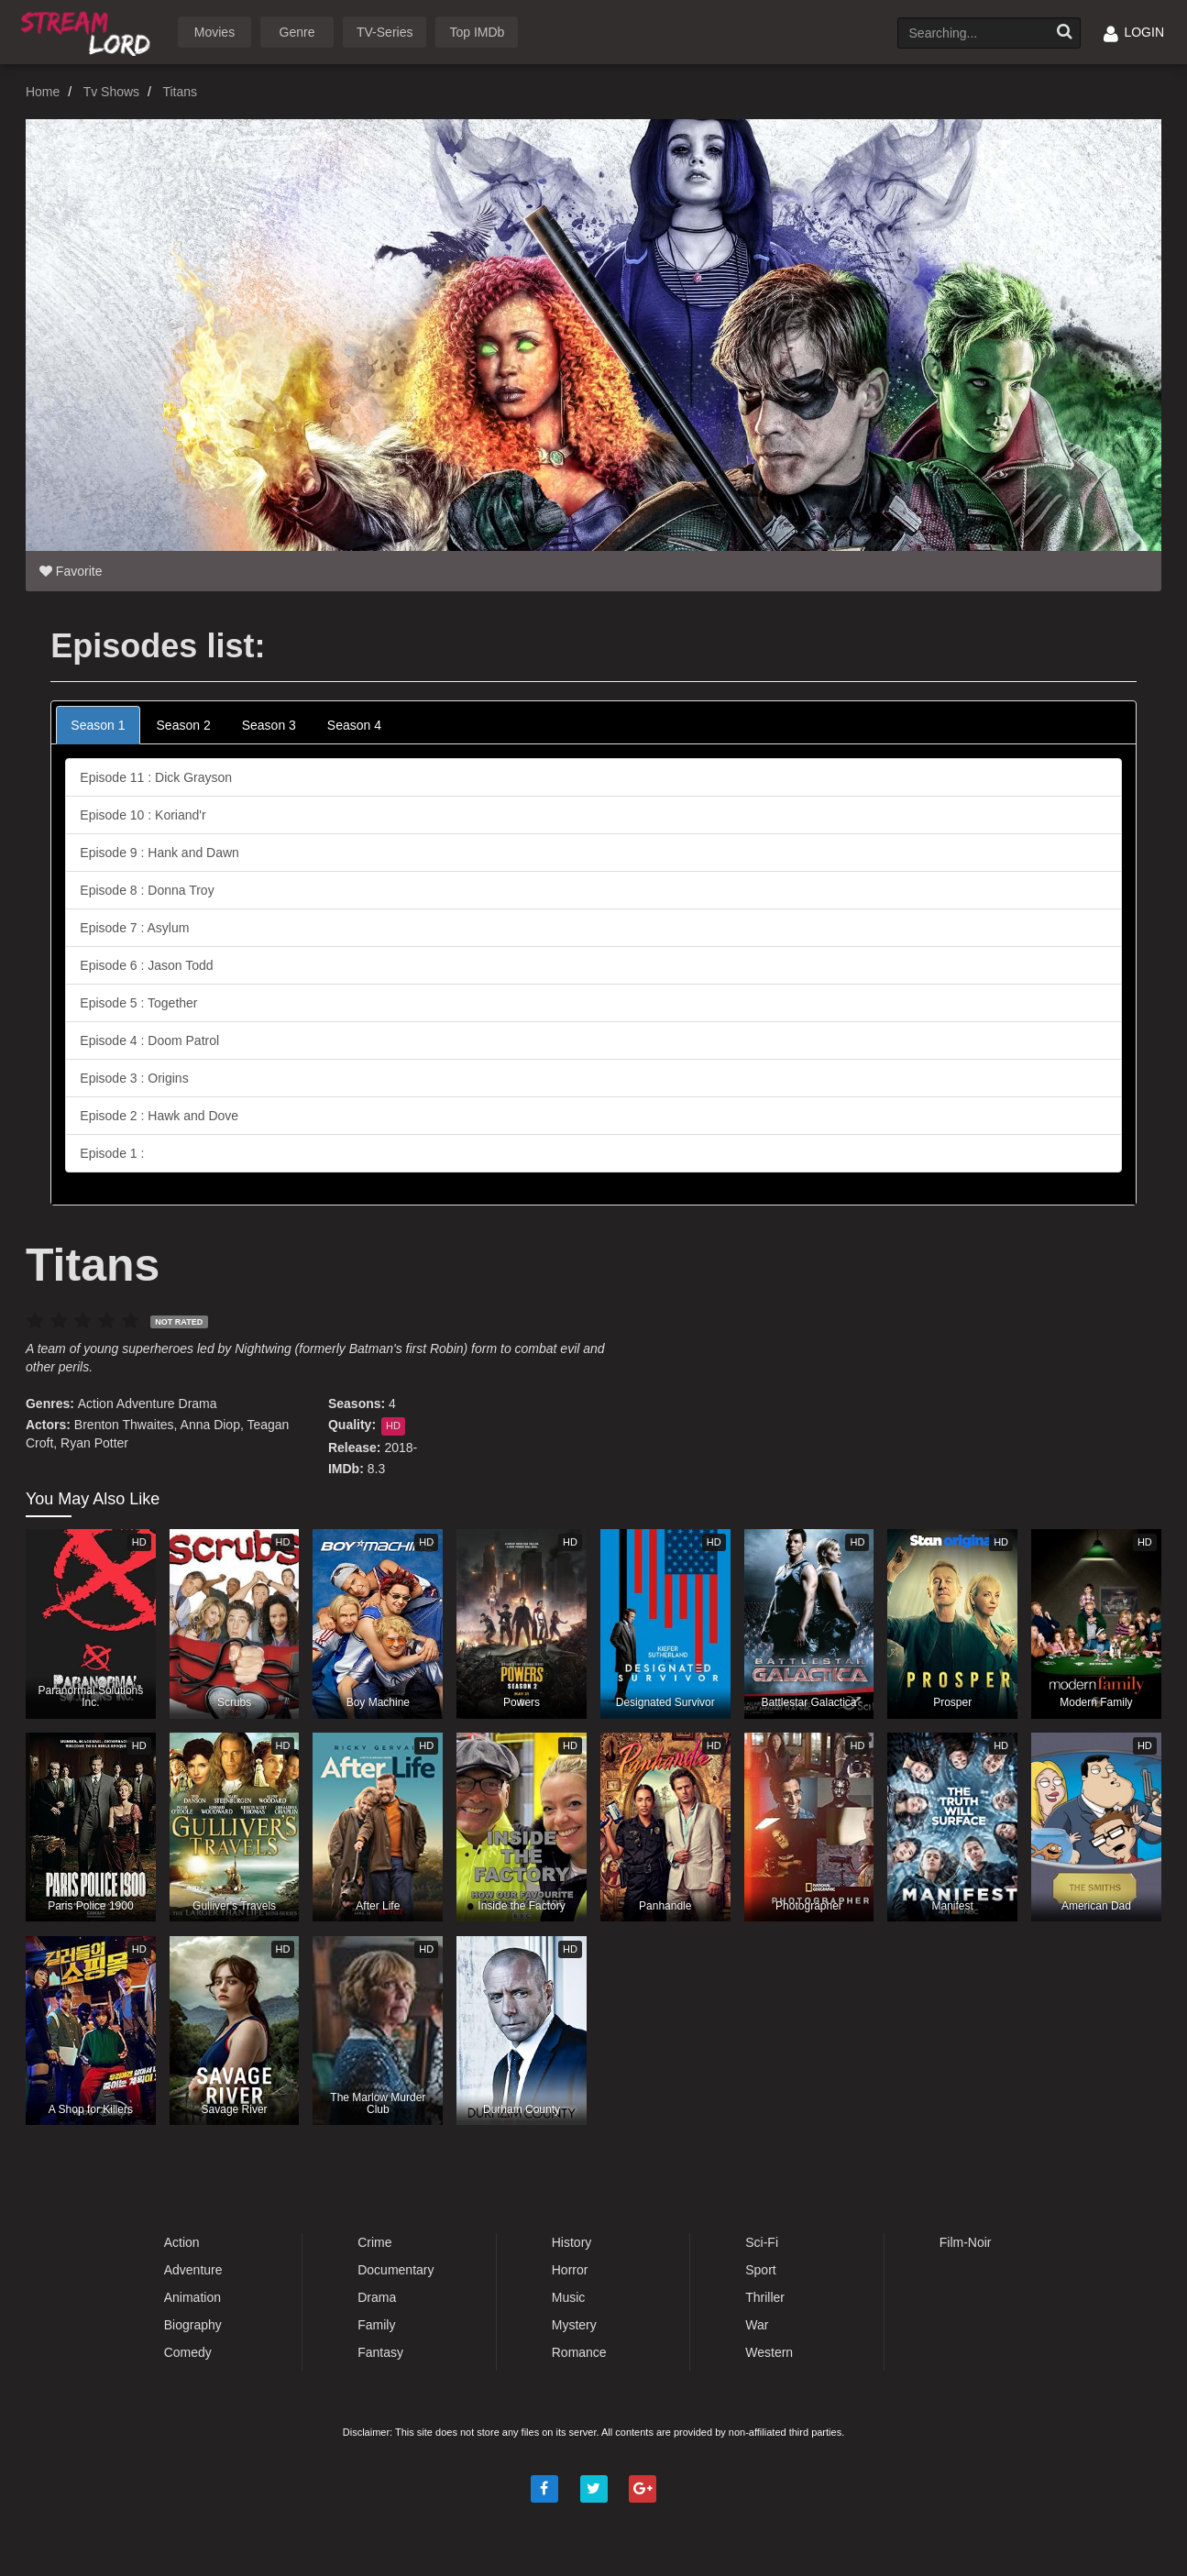 The width and height of the screenshot is (1187, 2576). I want to click on Sport, so click(760, 2269).